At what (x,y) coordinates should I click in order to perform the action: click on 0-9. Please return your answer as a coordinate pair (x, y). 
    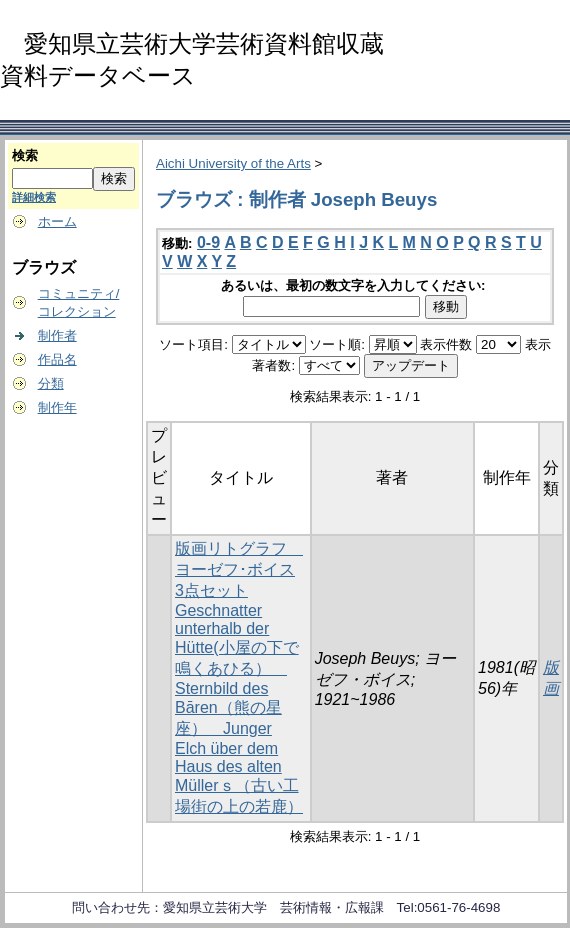
    Looking at the image, I should click on (208, 242).